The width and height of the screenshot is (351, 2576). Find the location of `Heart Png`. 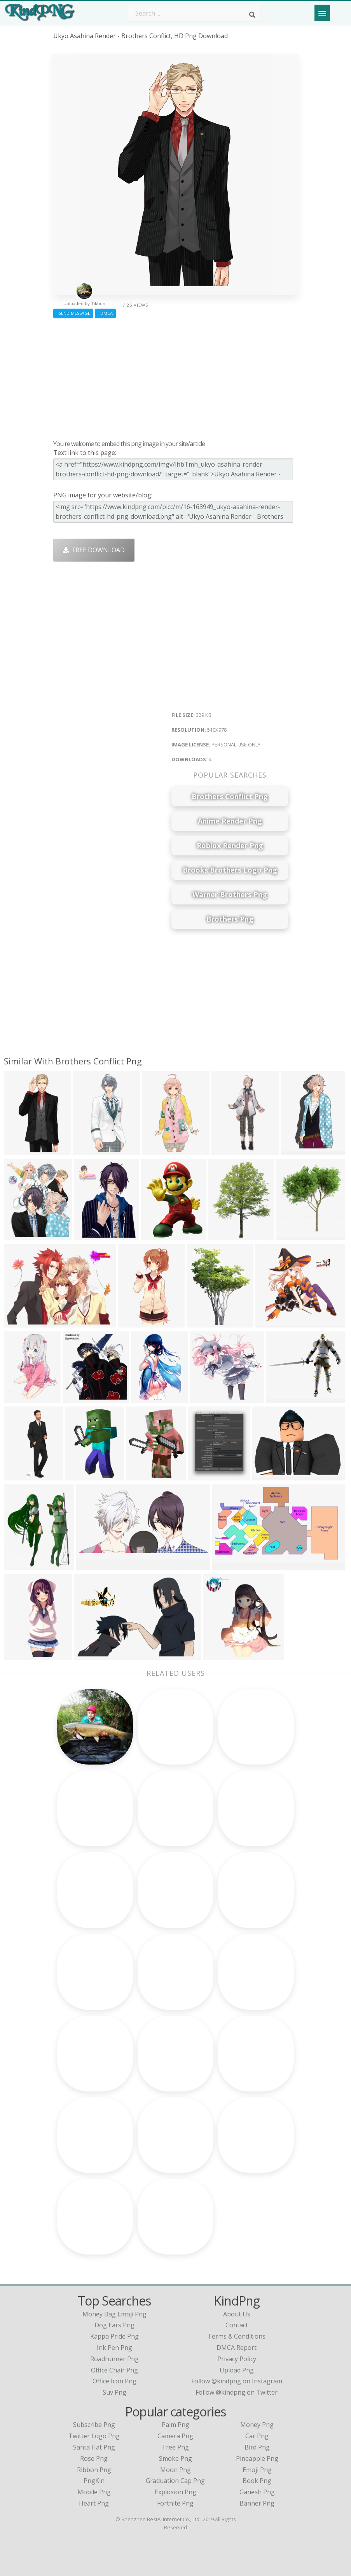

Heart Png is located at coordinates (94, 2503).